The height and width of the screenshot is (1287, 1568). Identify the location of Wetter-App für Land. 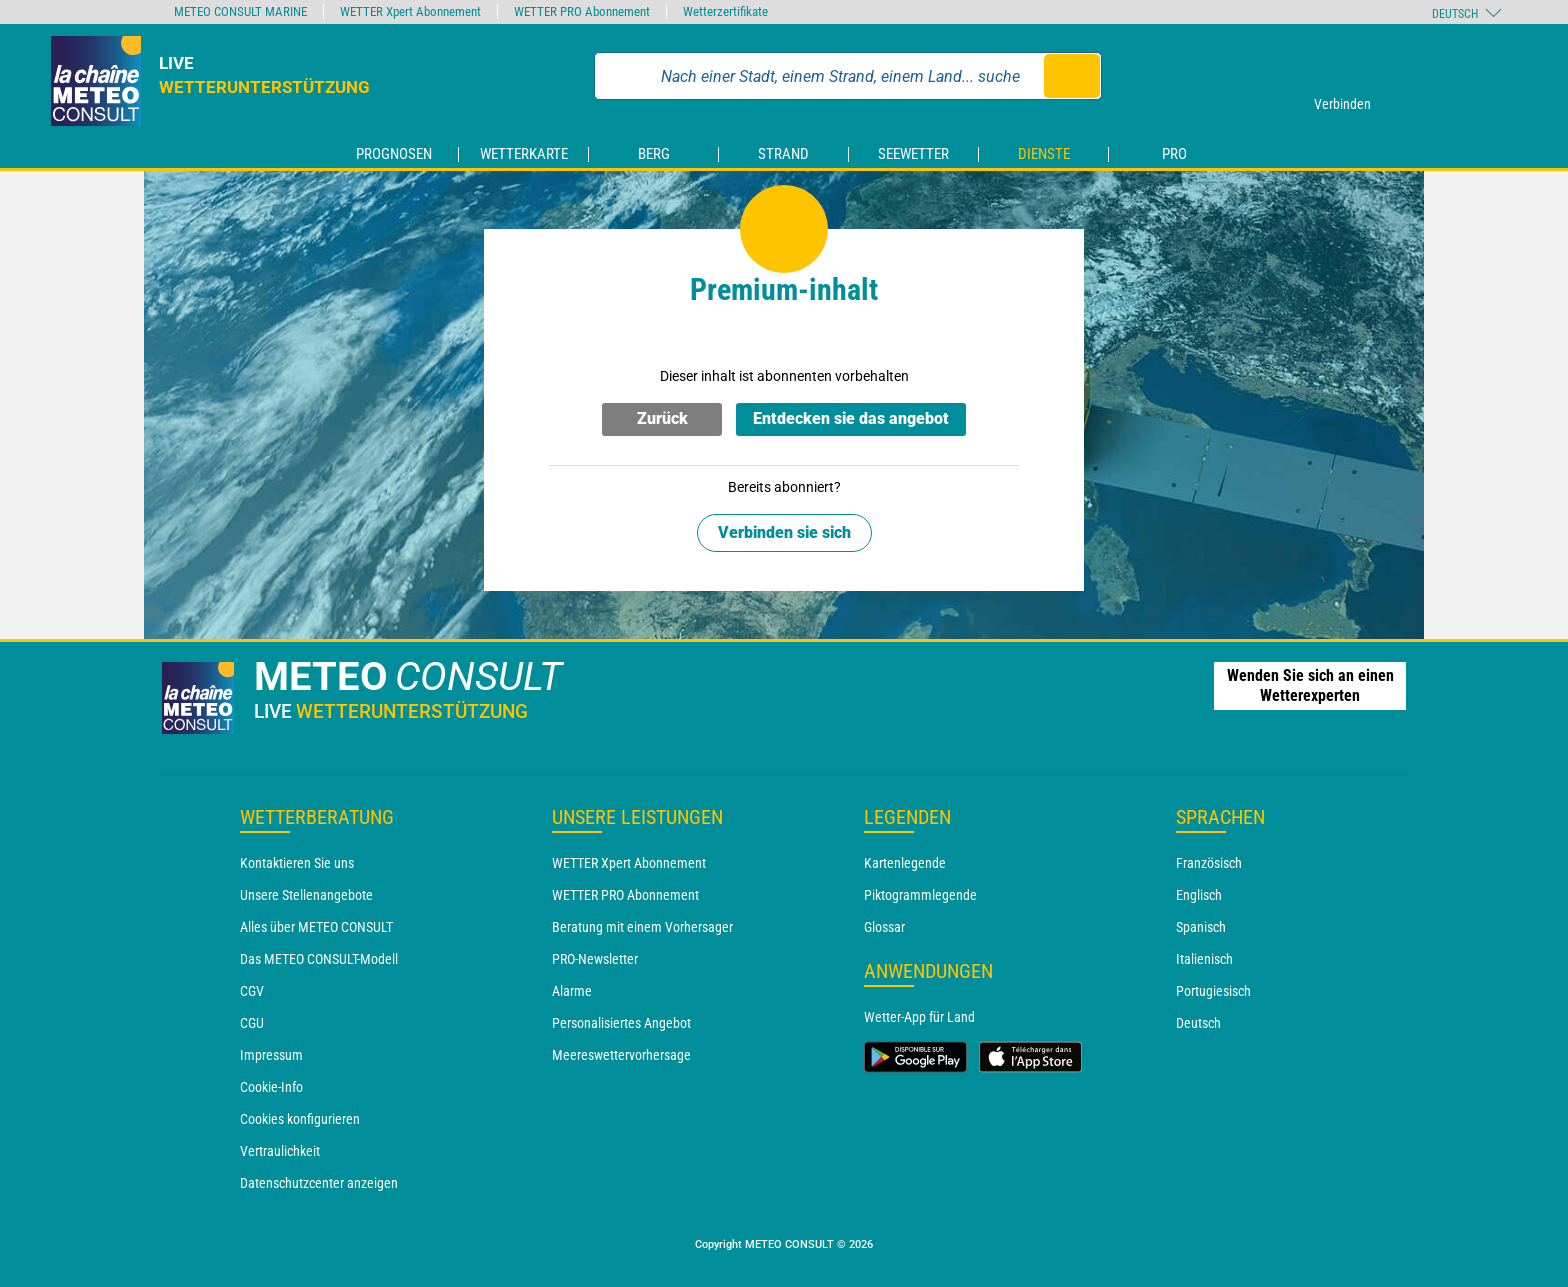
(919, 1017).